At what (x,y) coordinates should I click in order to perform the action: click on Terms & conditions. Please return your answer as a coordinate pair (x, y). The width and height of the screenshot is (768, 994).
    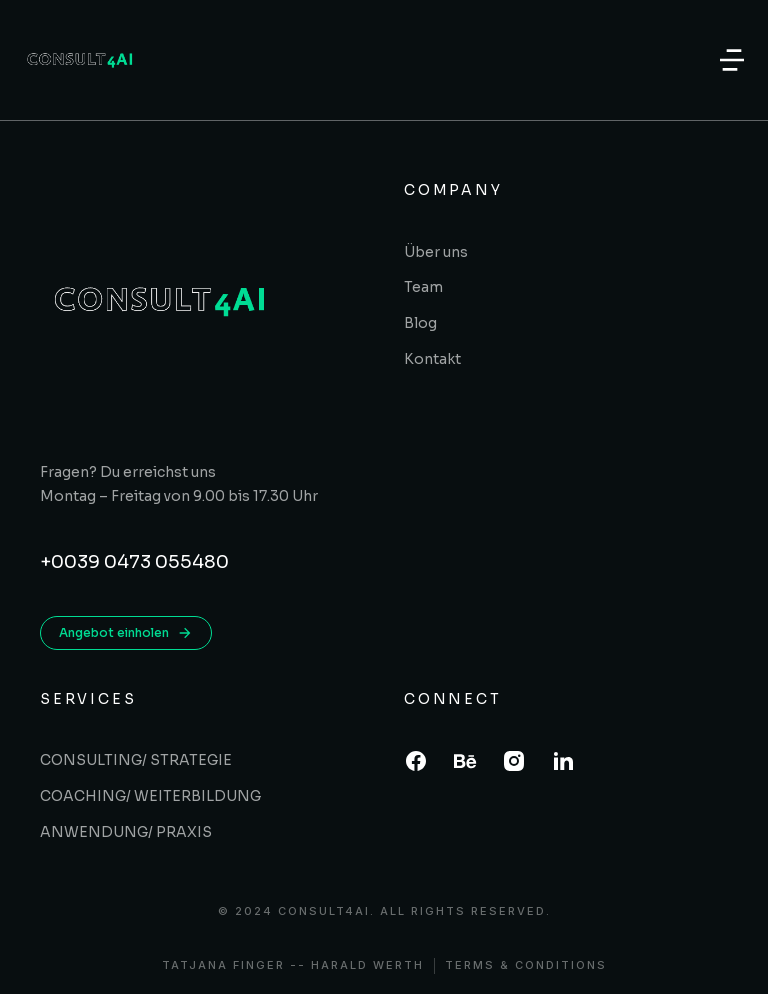
    Looking at the image, I should click on (526, 965).